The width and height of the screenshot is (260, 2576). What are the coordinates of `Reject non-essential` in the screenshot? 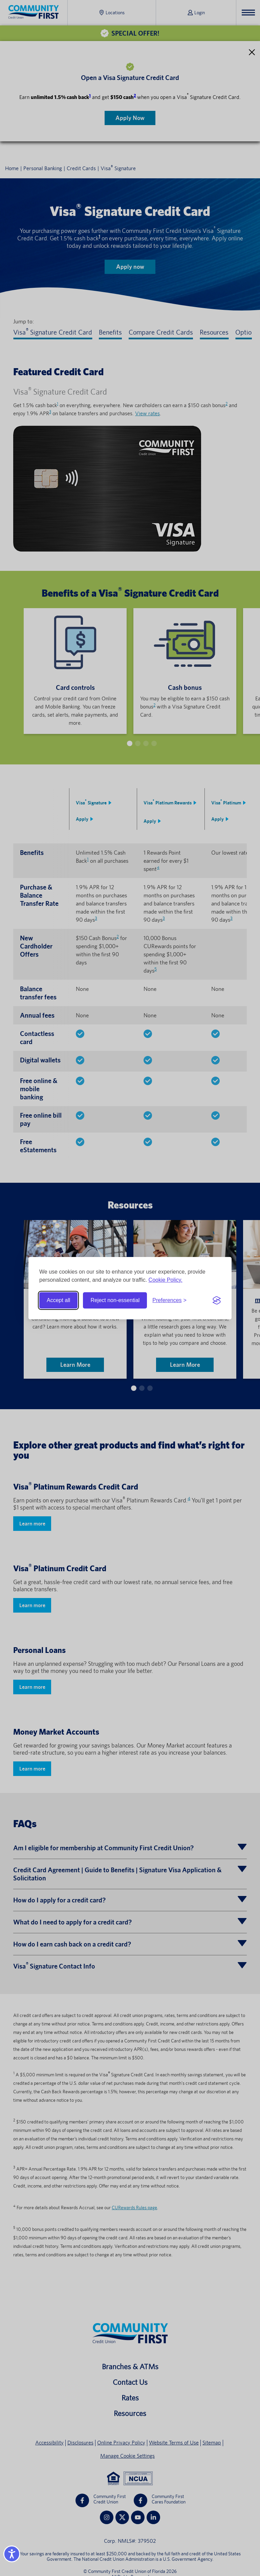 It's located at (114, 1300).